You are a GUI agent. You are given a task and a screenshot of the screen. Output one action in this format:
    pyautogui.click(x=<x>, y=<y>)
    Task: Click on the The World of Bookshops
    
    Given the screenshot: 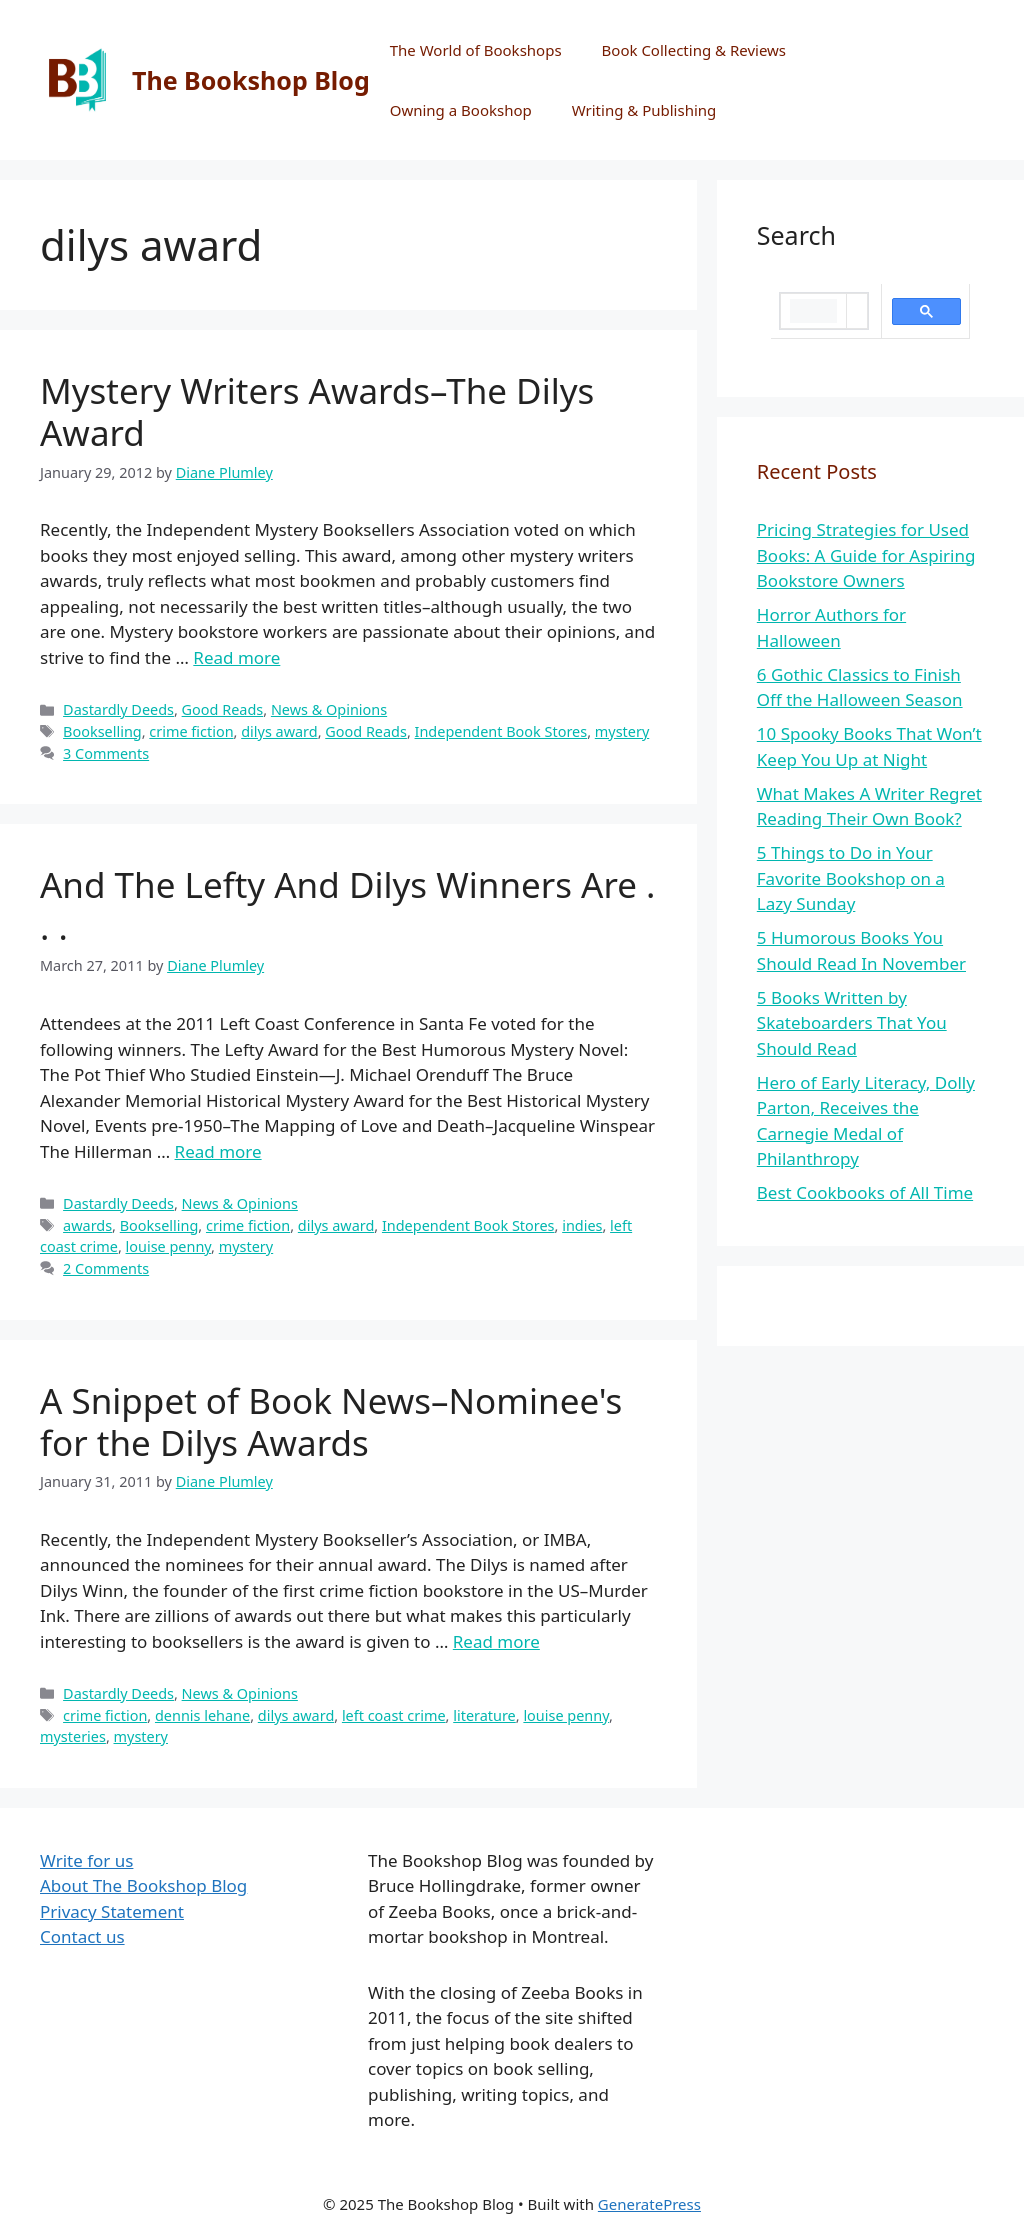 What is the action you would take?
    pyautogui.click(x=476, y=50)
    